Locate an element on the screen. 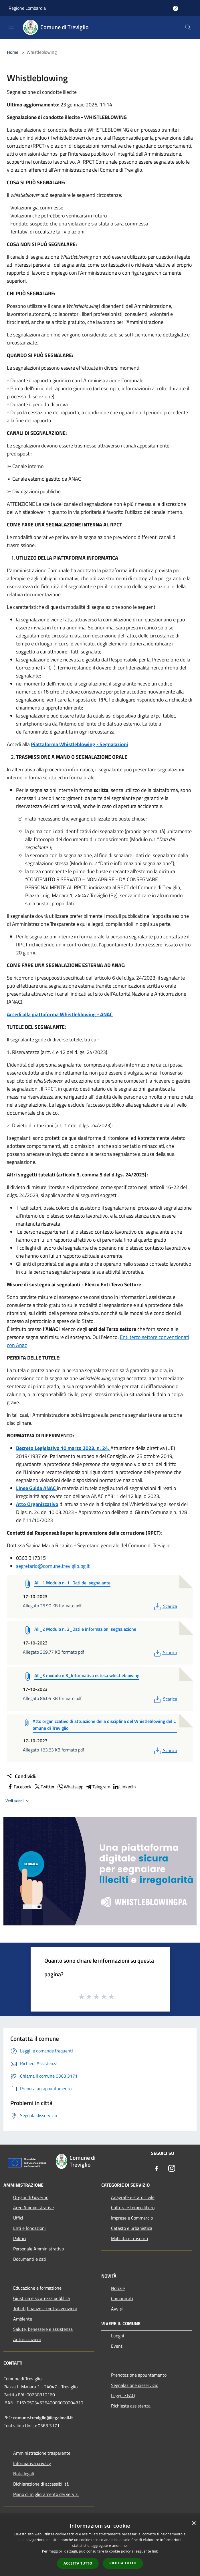 This screenshot has width=200, height=2576. Condividi: is located at coordinates (21, 1776).